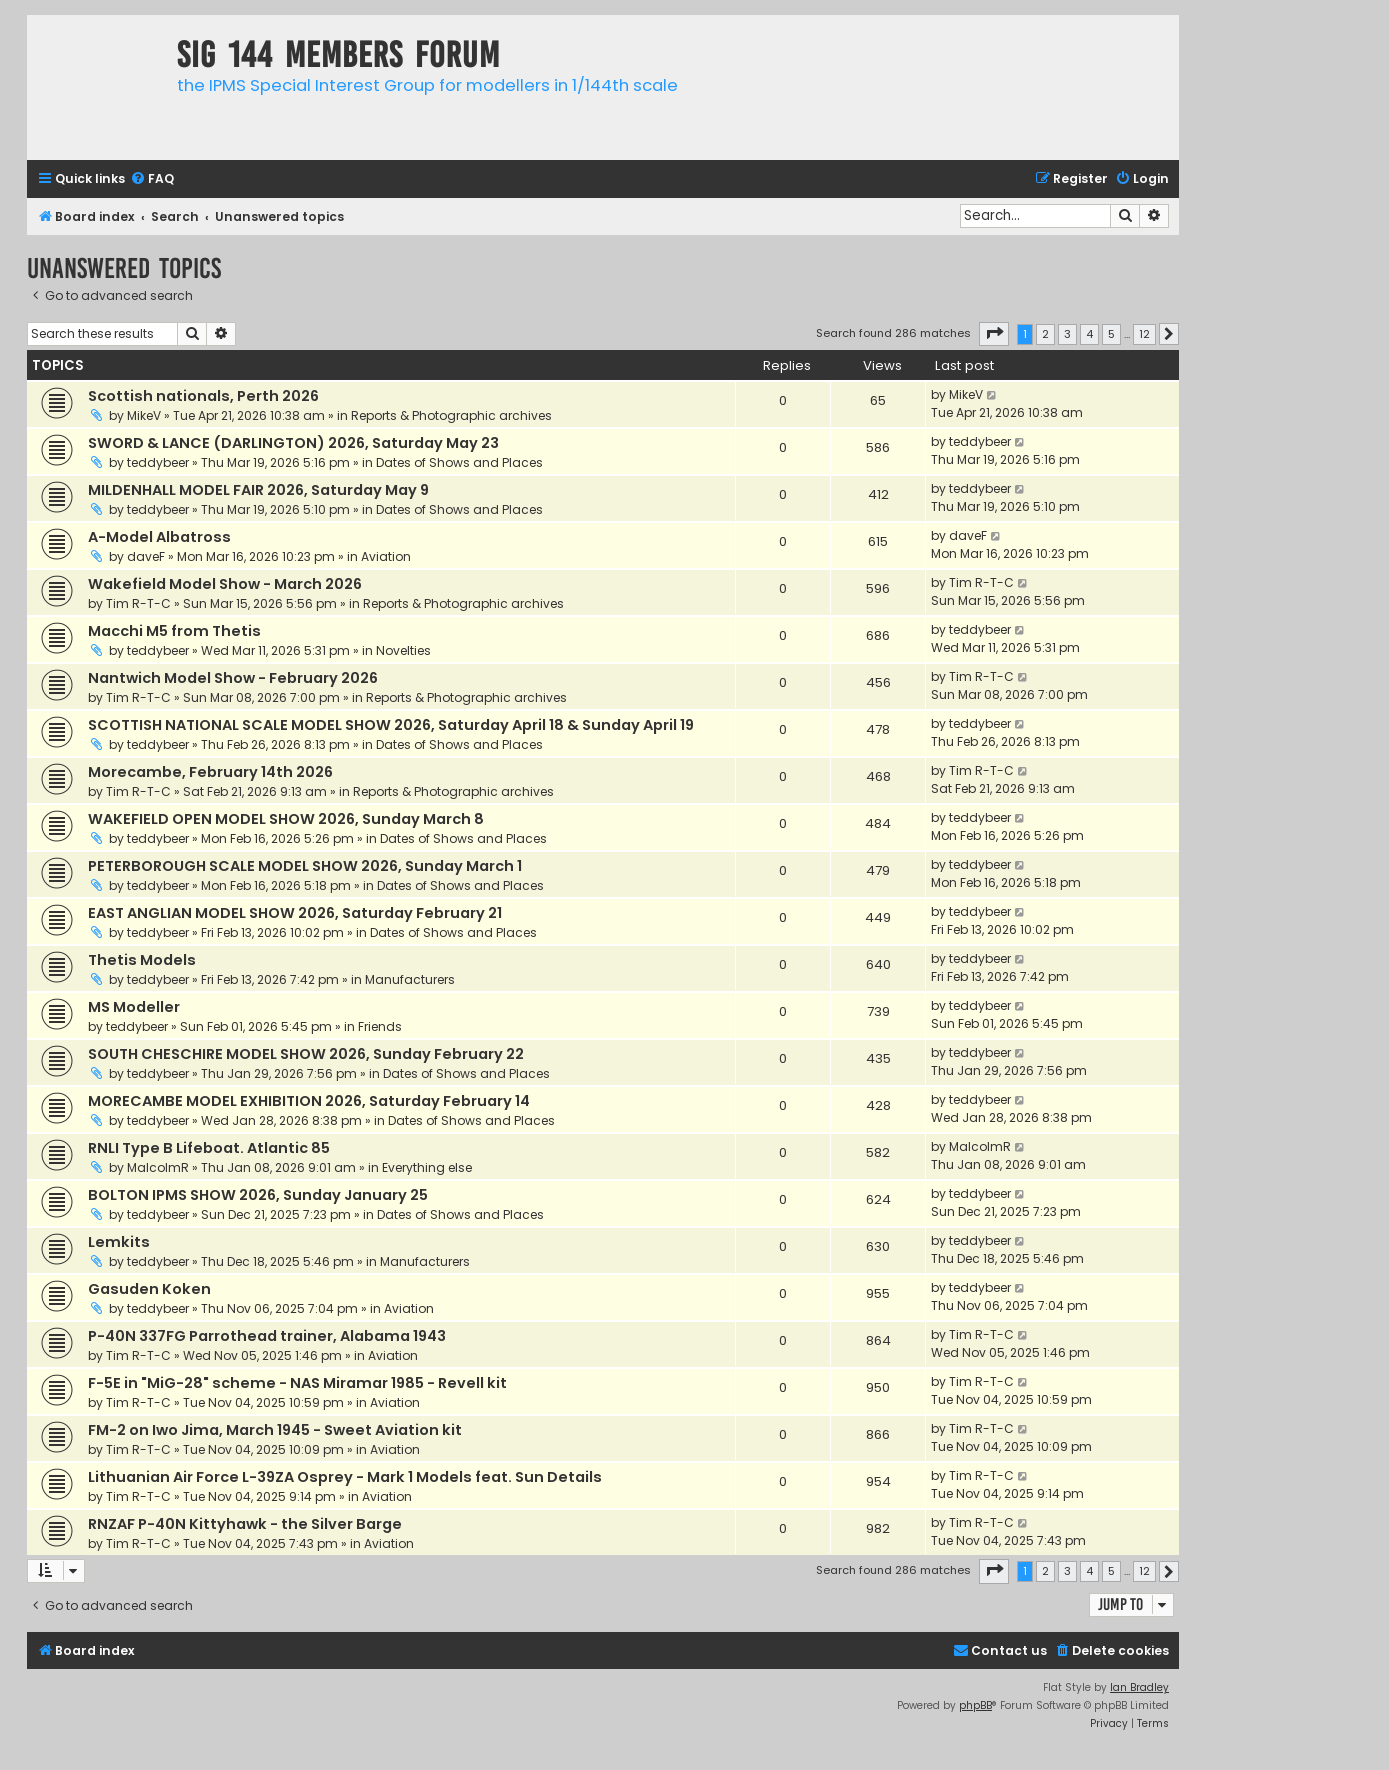 The image size is (1389, 1770). Describe the element at coordinates (275, 1430) in the screenshot. I see `FM-2 on Iwo Jima, March 1945 - Sweet Aviation kit` at that location.